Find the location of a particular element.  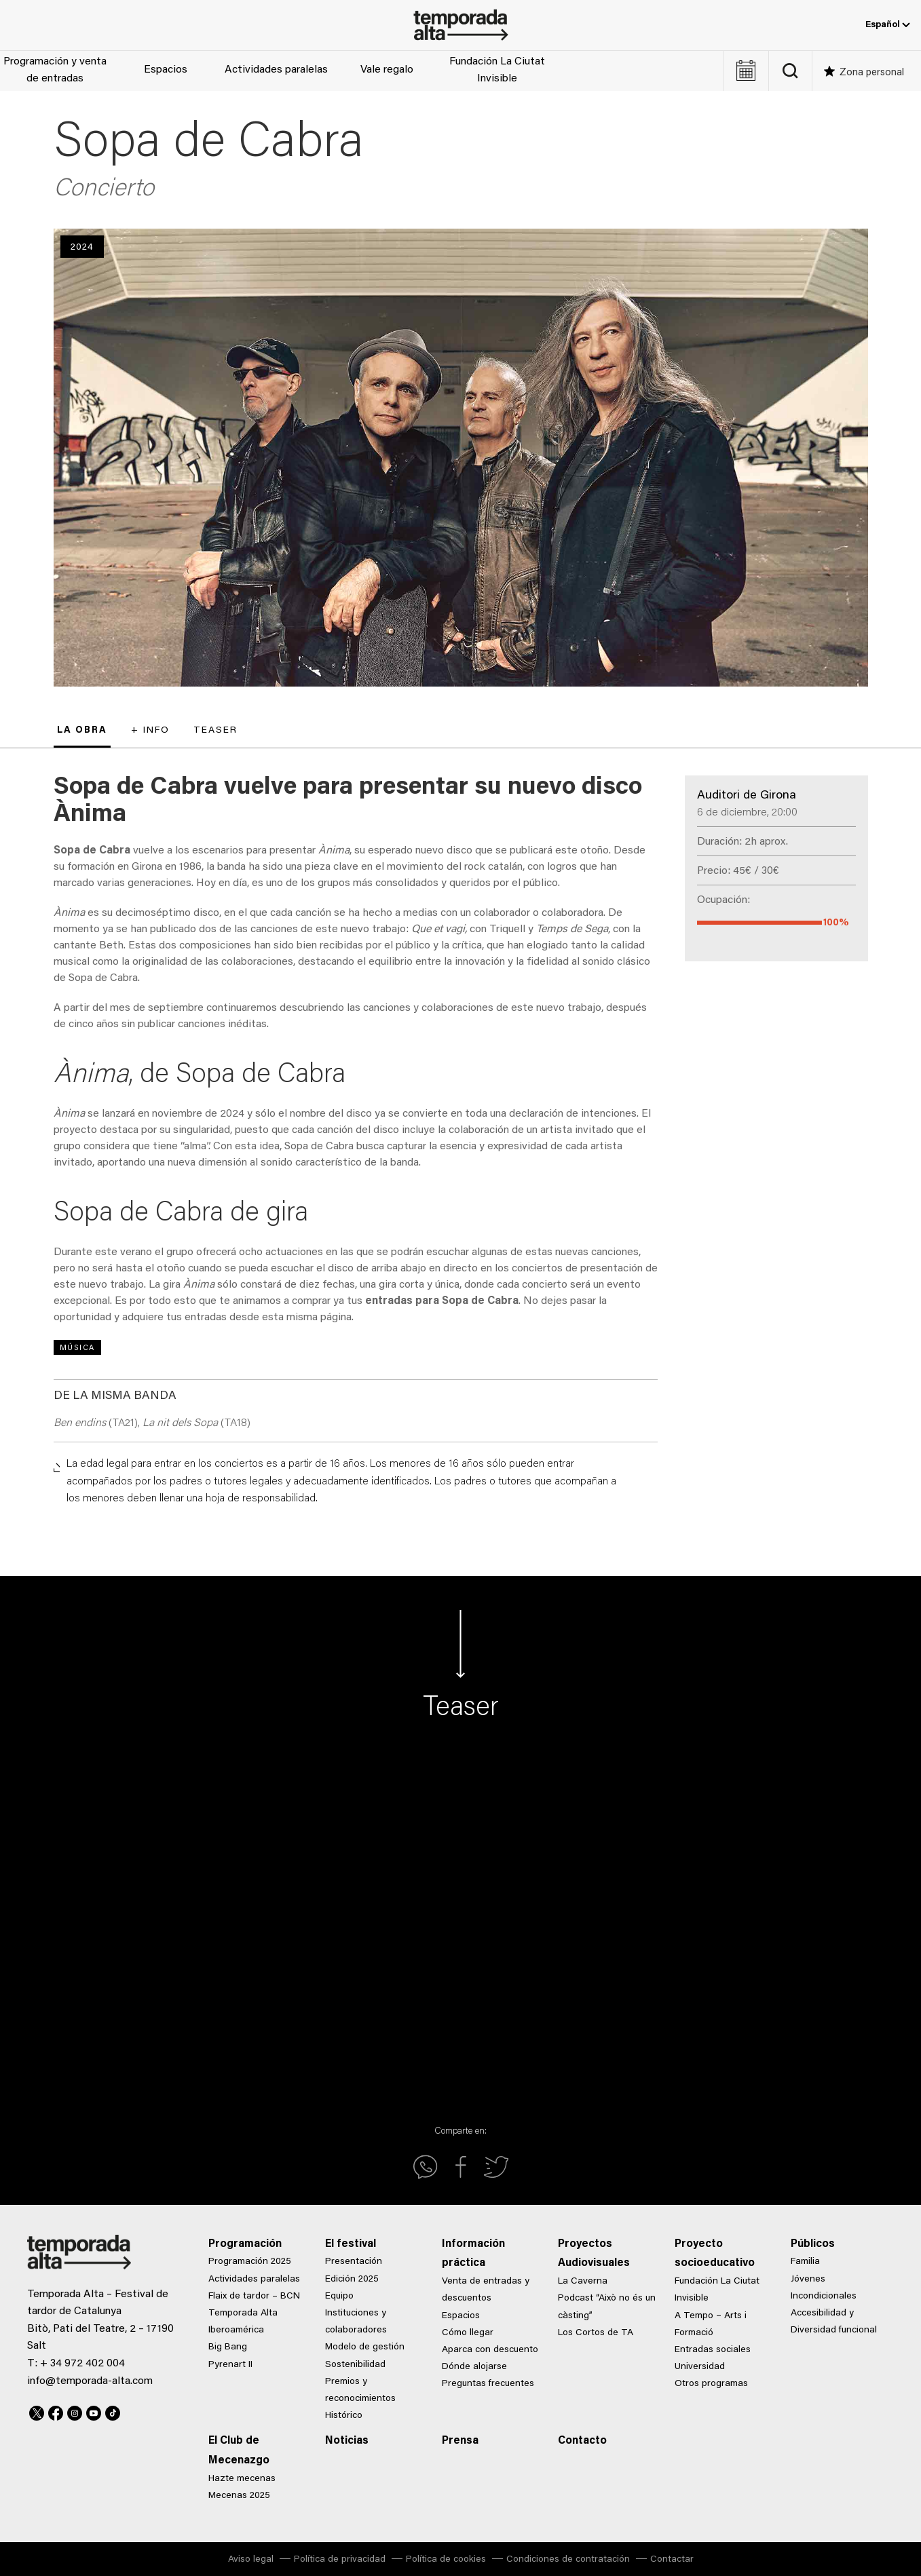

Accesibilidad y Diversidad funcional is located at coordinates (834, 2322).